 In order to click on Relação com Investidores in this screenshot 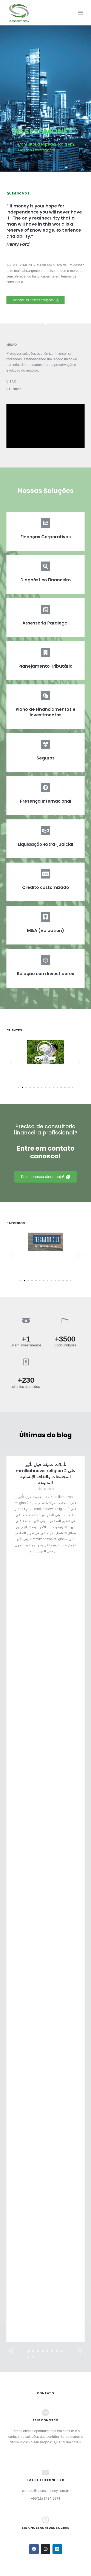, I will do `click(45, 974)`.